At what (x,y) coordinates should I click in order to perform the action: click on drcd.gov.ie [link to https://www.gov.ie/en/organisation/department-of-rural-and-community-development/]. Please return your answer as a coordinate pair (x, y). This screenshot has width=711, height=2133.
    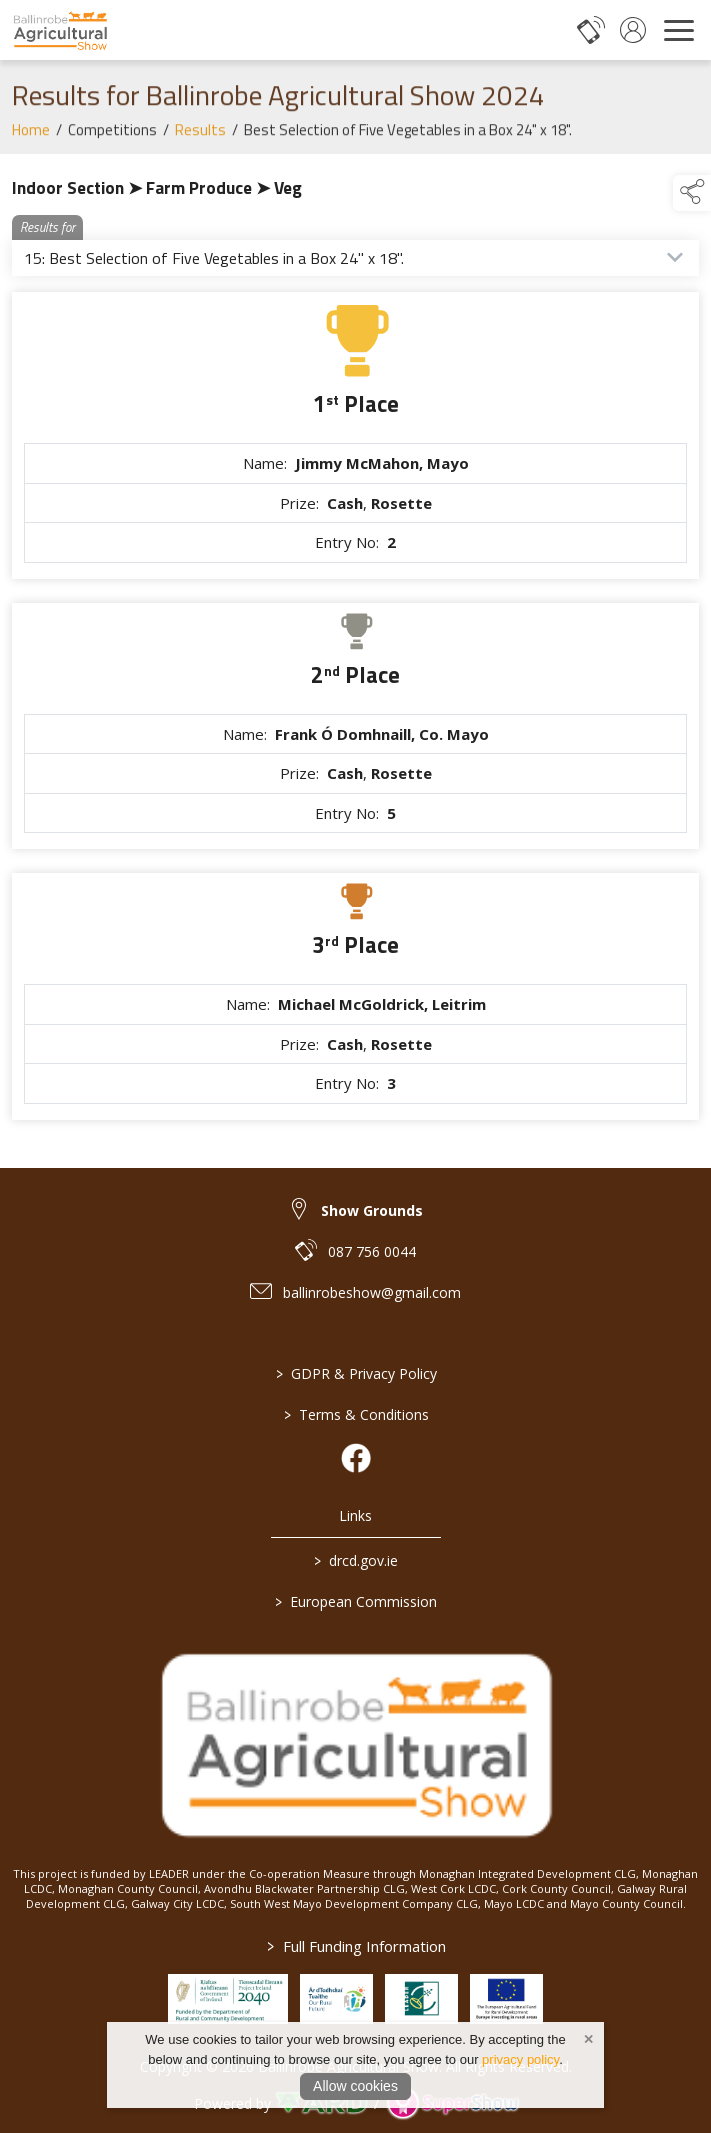
    Looking at the image, I should click on (356, 1560).